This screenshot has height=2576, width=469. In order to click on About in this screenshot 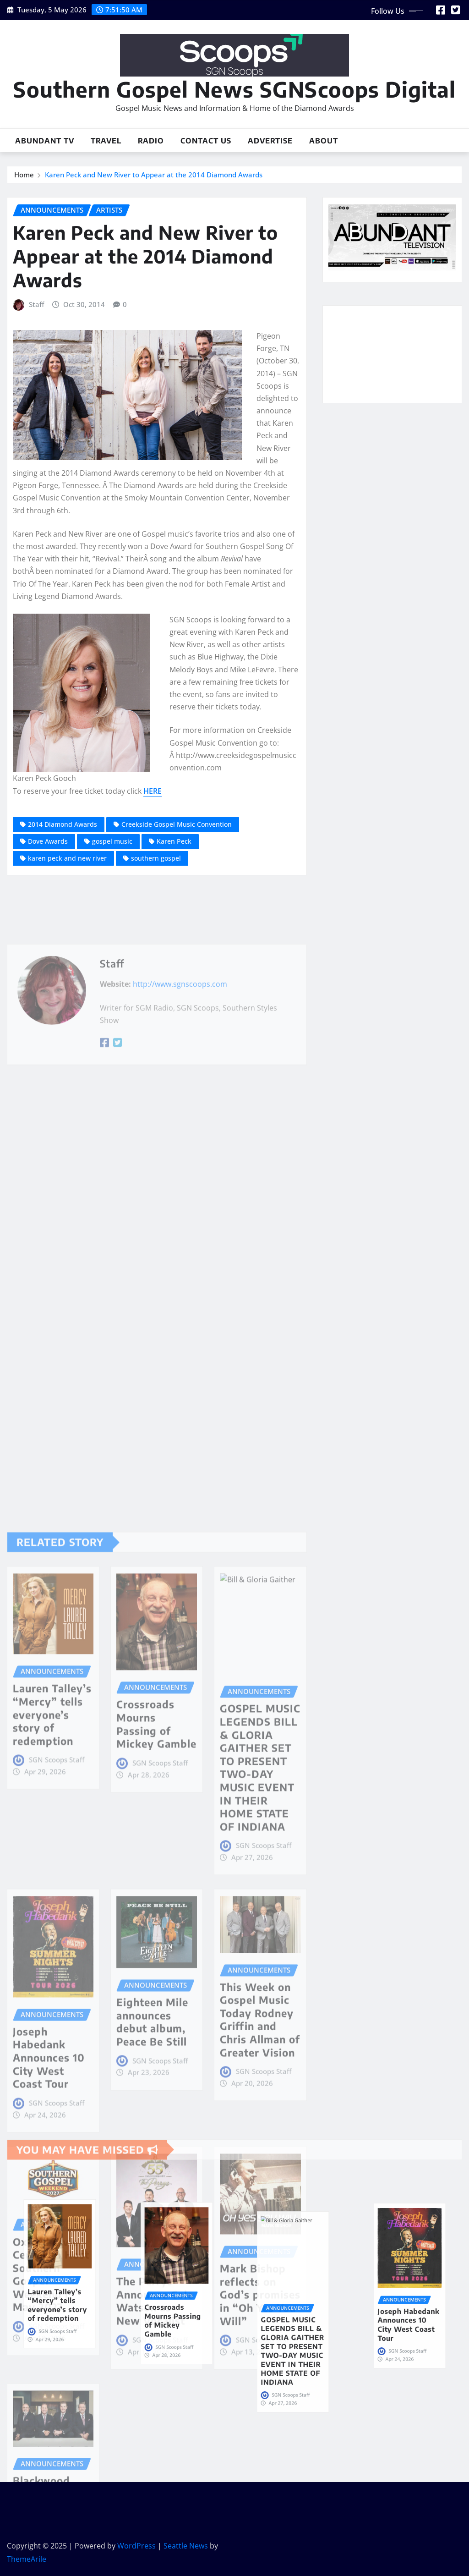, I will do `click(323, 140)`.